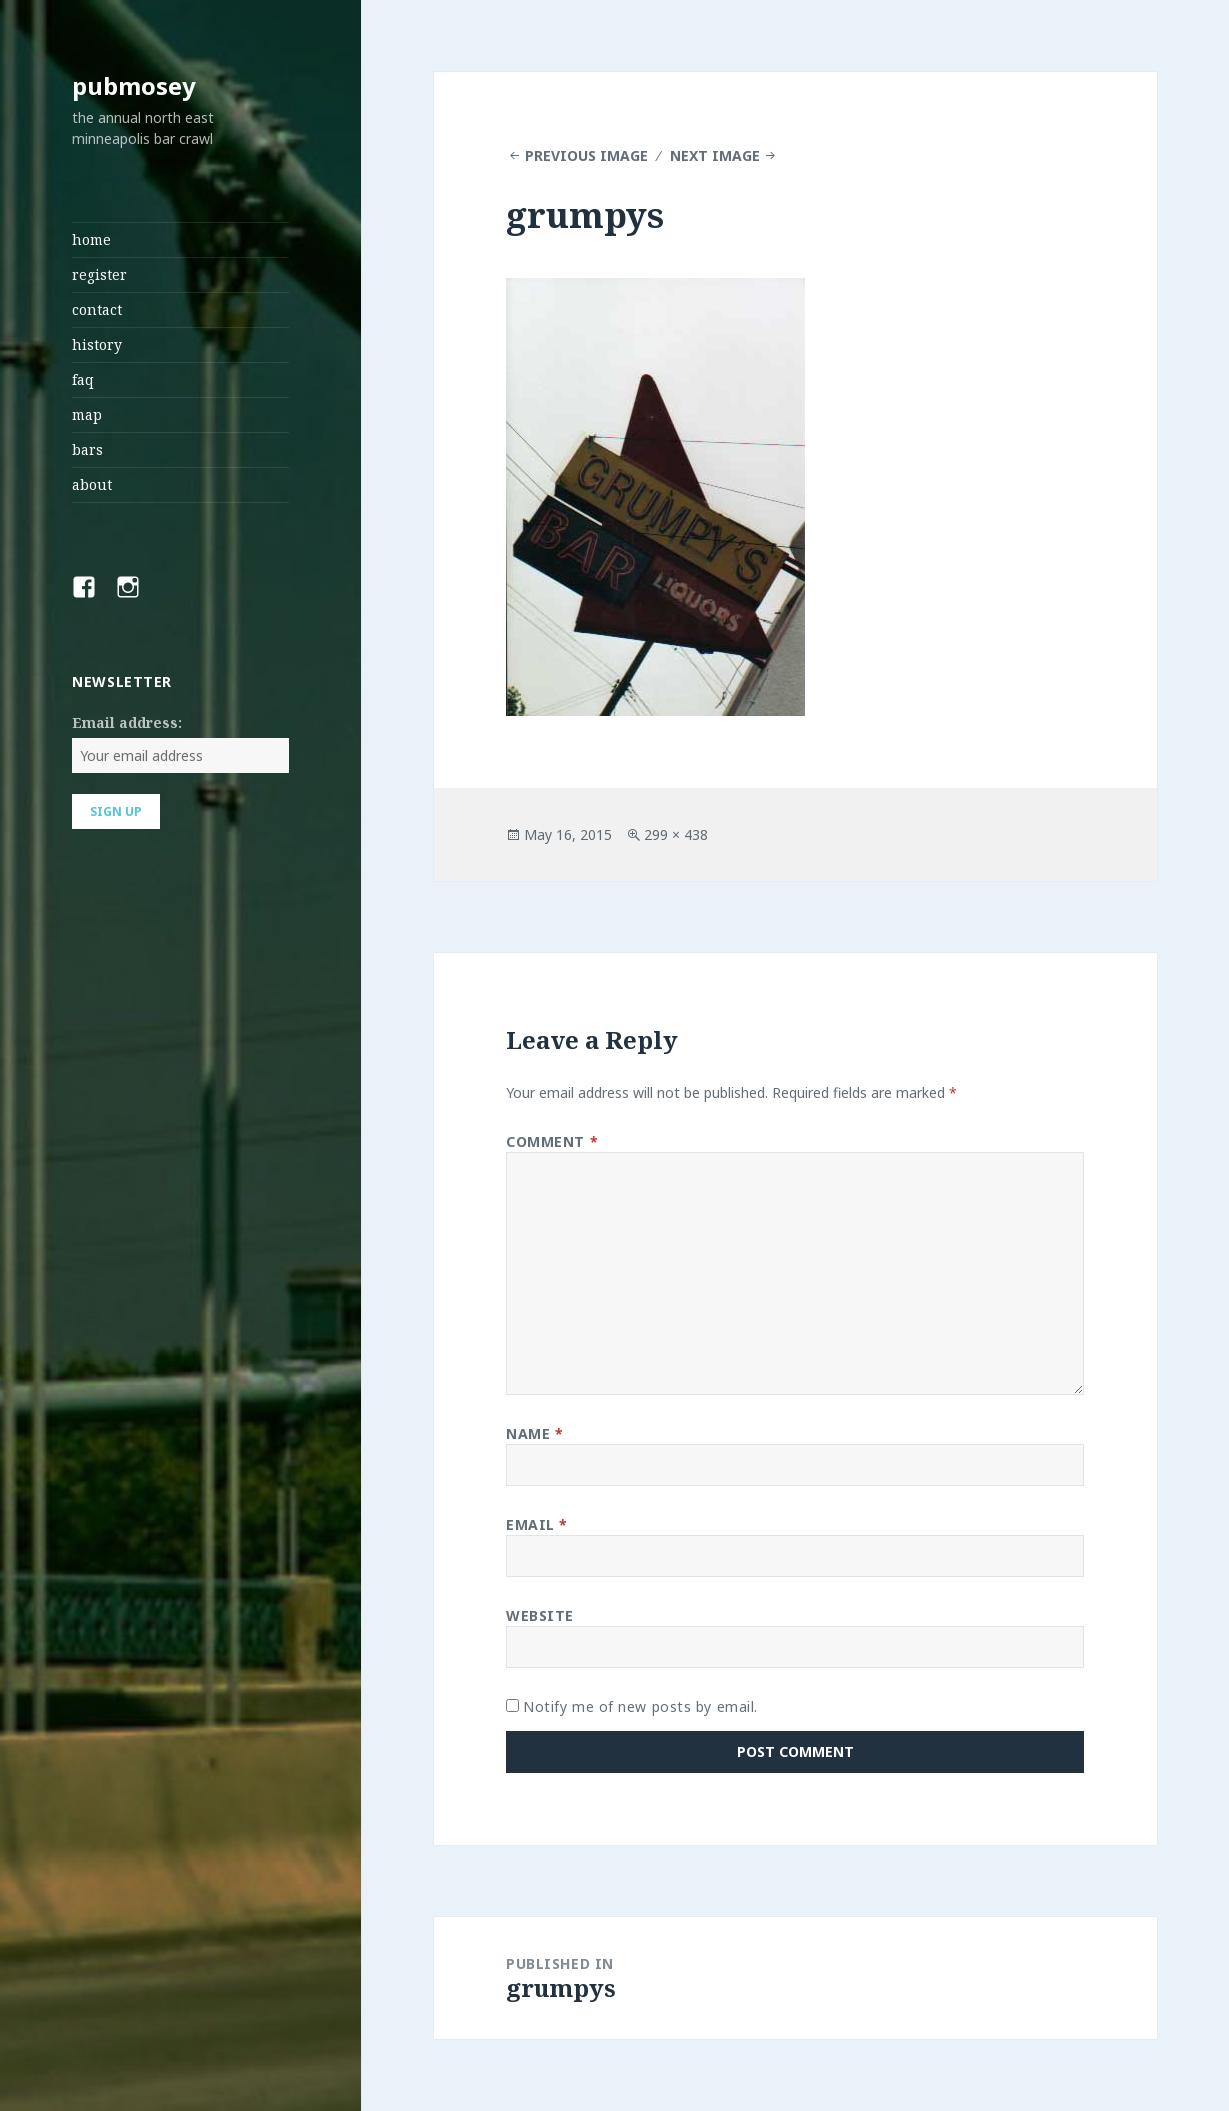 The image size is (1229, 2111). I want to click on map, so click(87, 414).